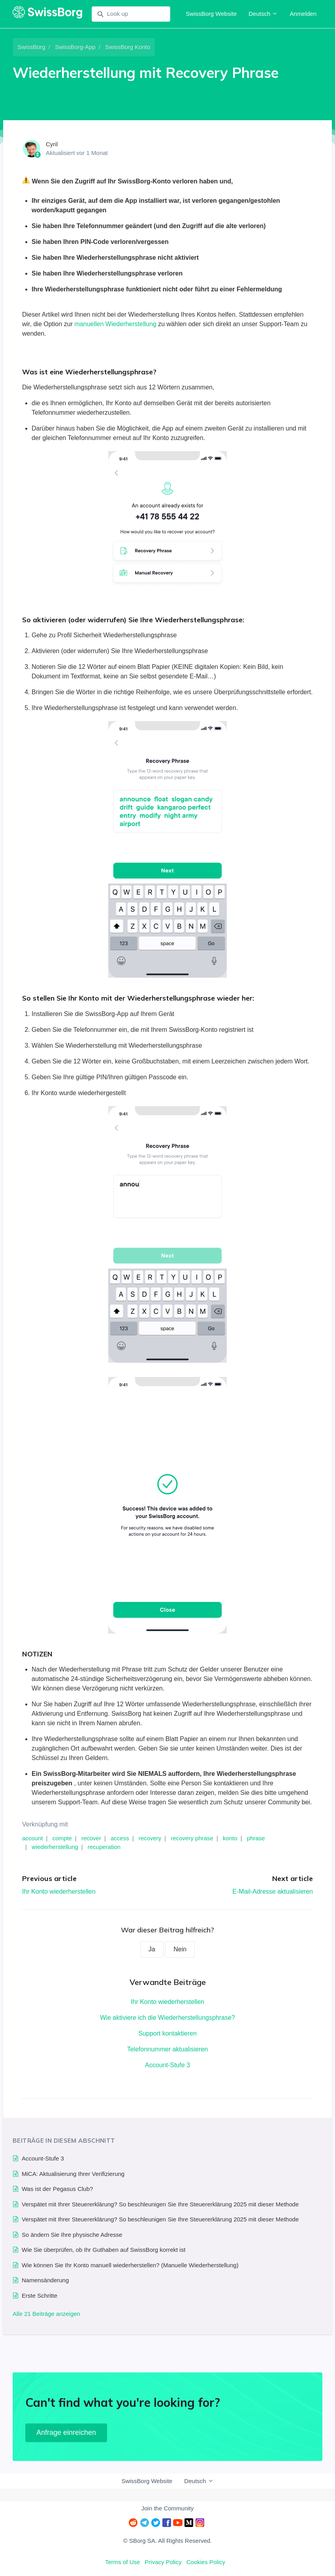 The height and width of the screenshot is (2576, 335). What do you see at coordinates (152, 1949) in the screenshot?
I see `Ja [Dieser Beitrag war hilfreich]` at bounding box center [152, 1949].